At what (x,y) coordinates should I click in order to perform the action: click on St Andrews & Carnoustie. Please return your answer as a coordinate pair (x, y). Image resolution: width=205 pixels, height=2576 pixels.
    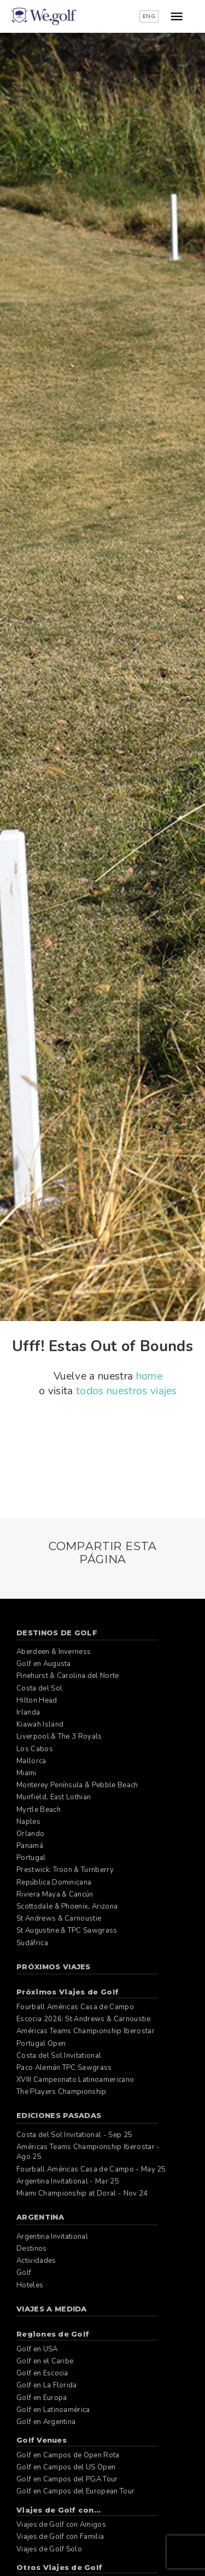
    Looking at the image, I should click on (58, 1918).